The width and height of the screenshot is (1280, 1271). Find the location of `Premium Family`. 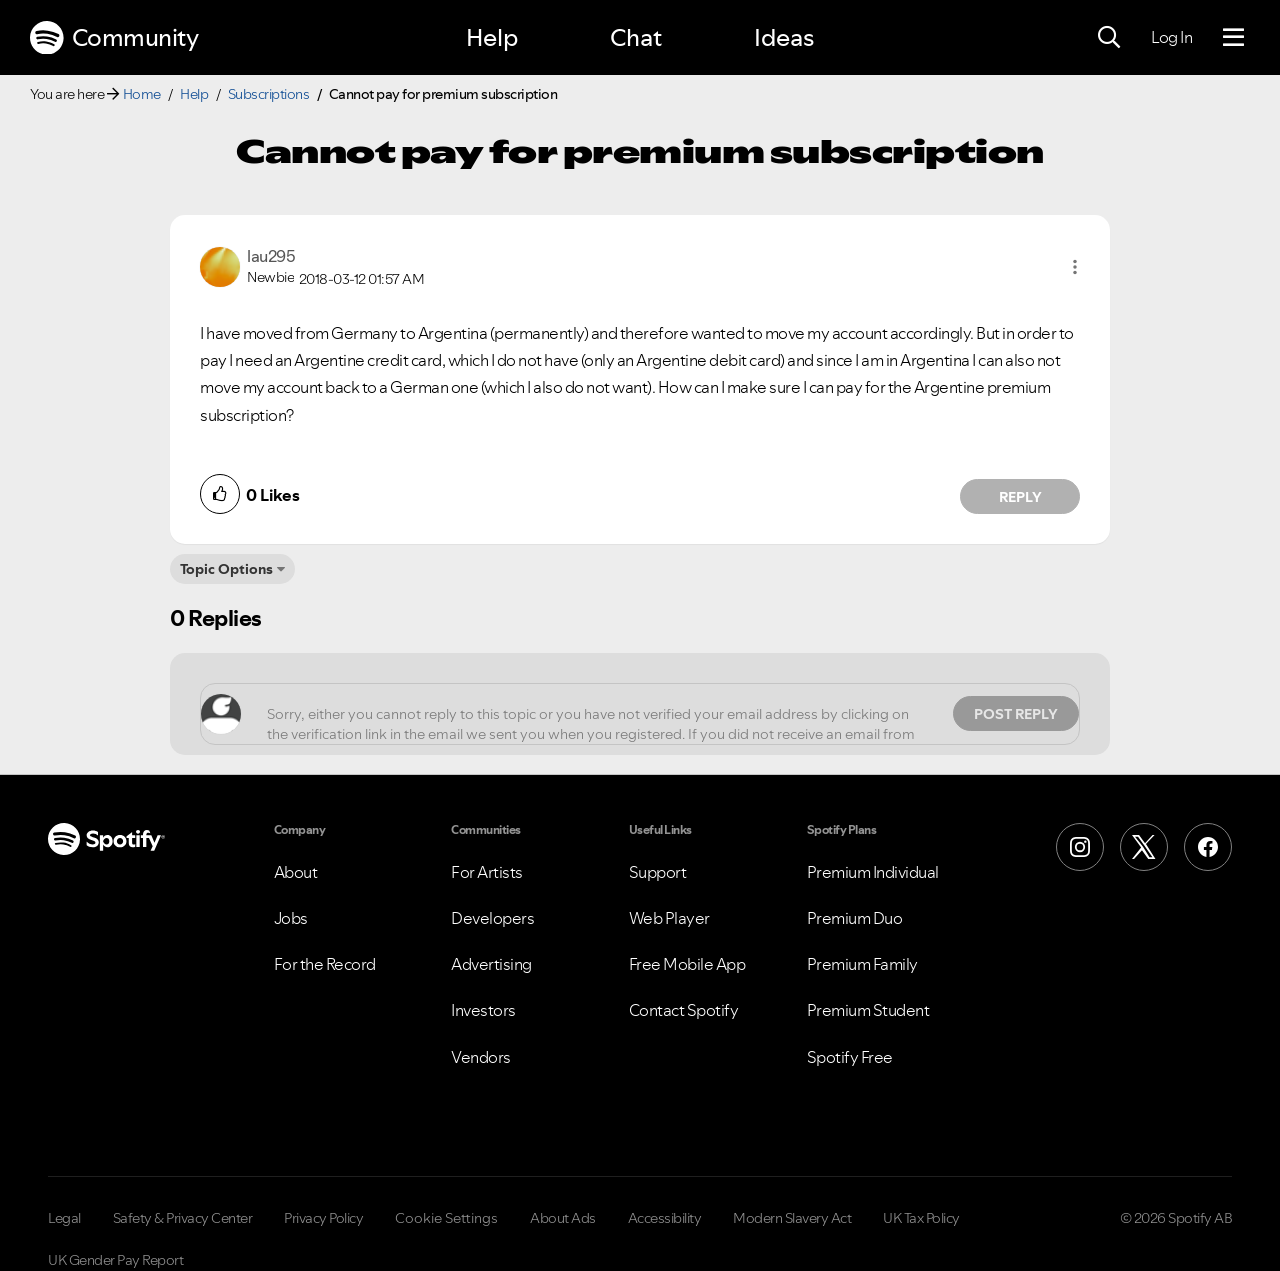

Premium Family is located at coordinates (862, 964).